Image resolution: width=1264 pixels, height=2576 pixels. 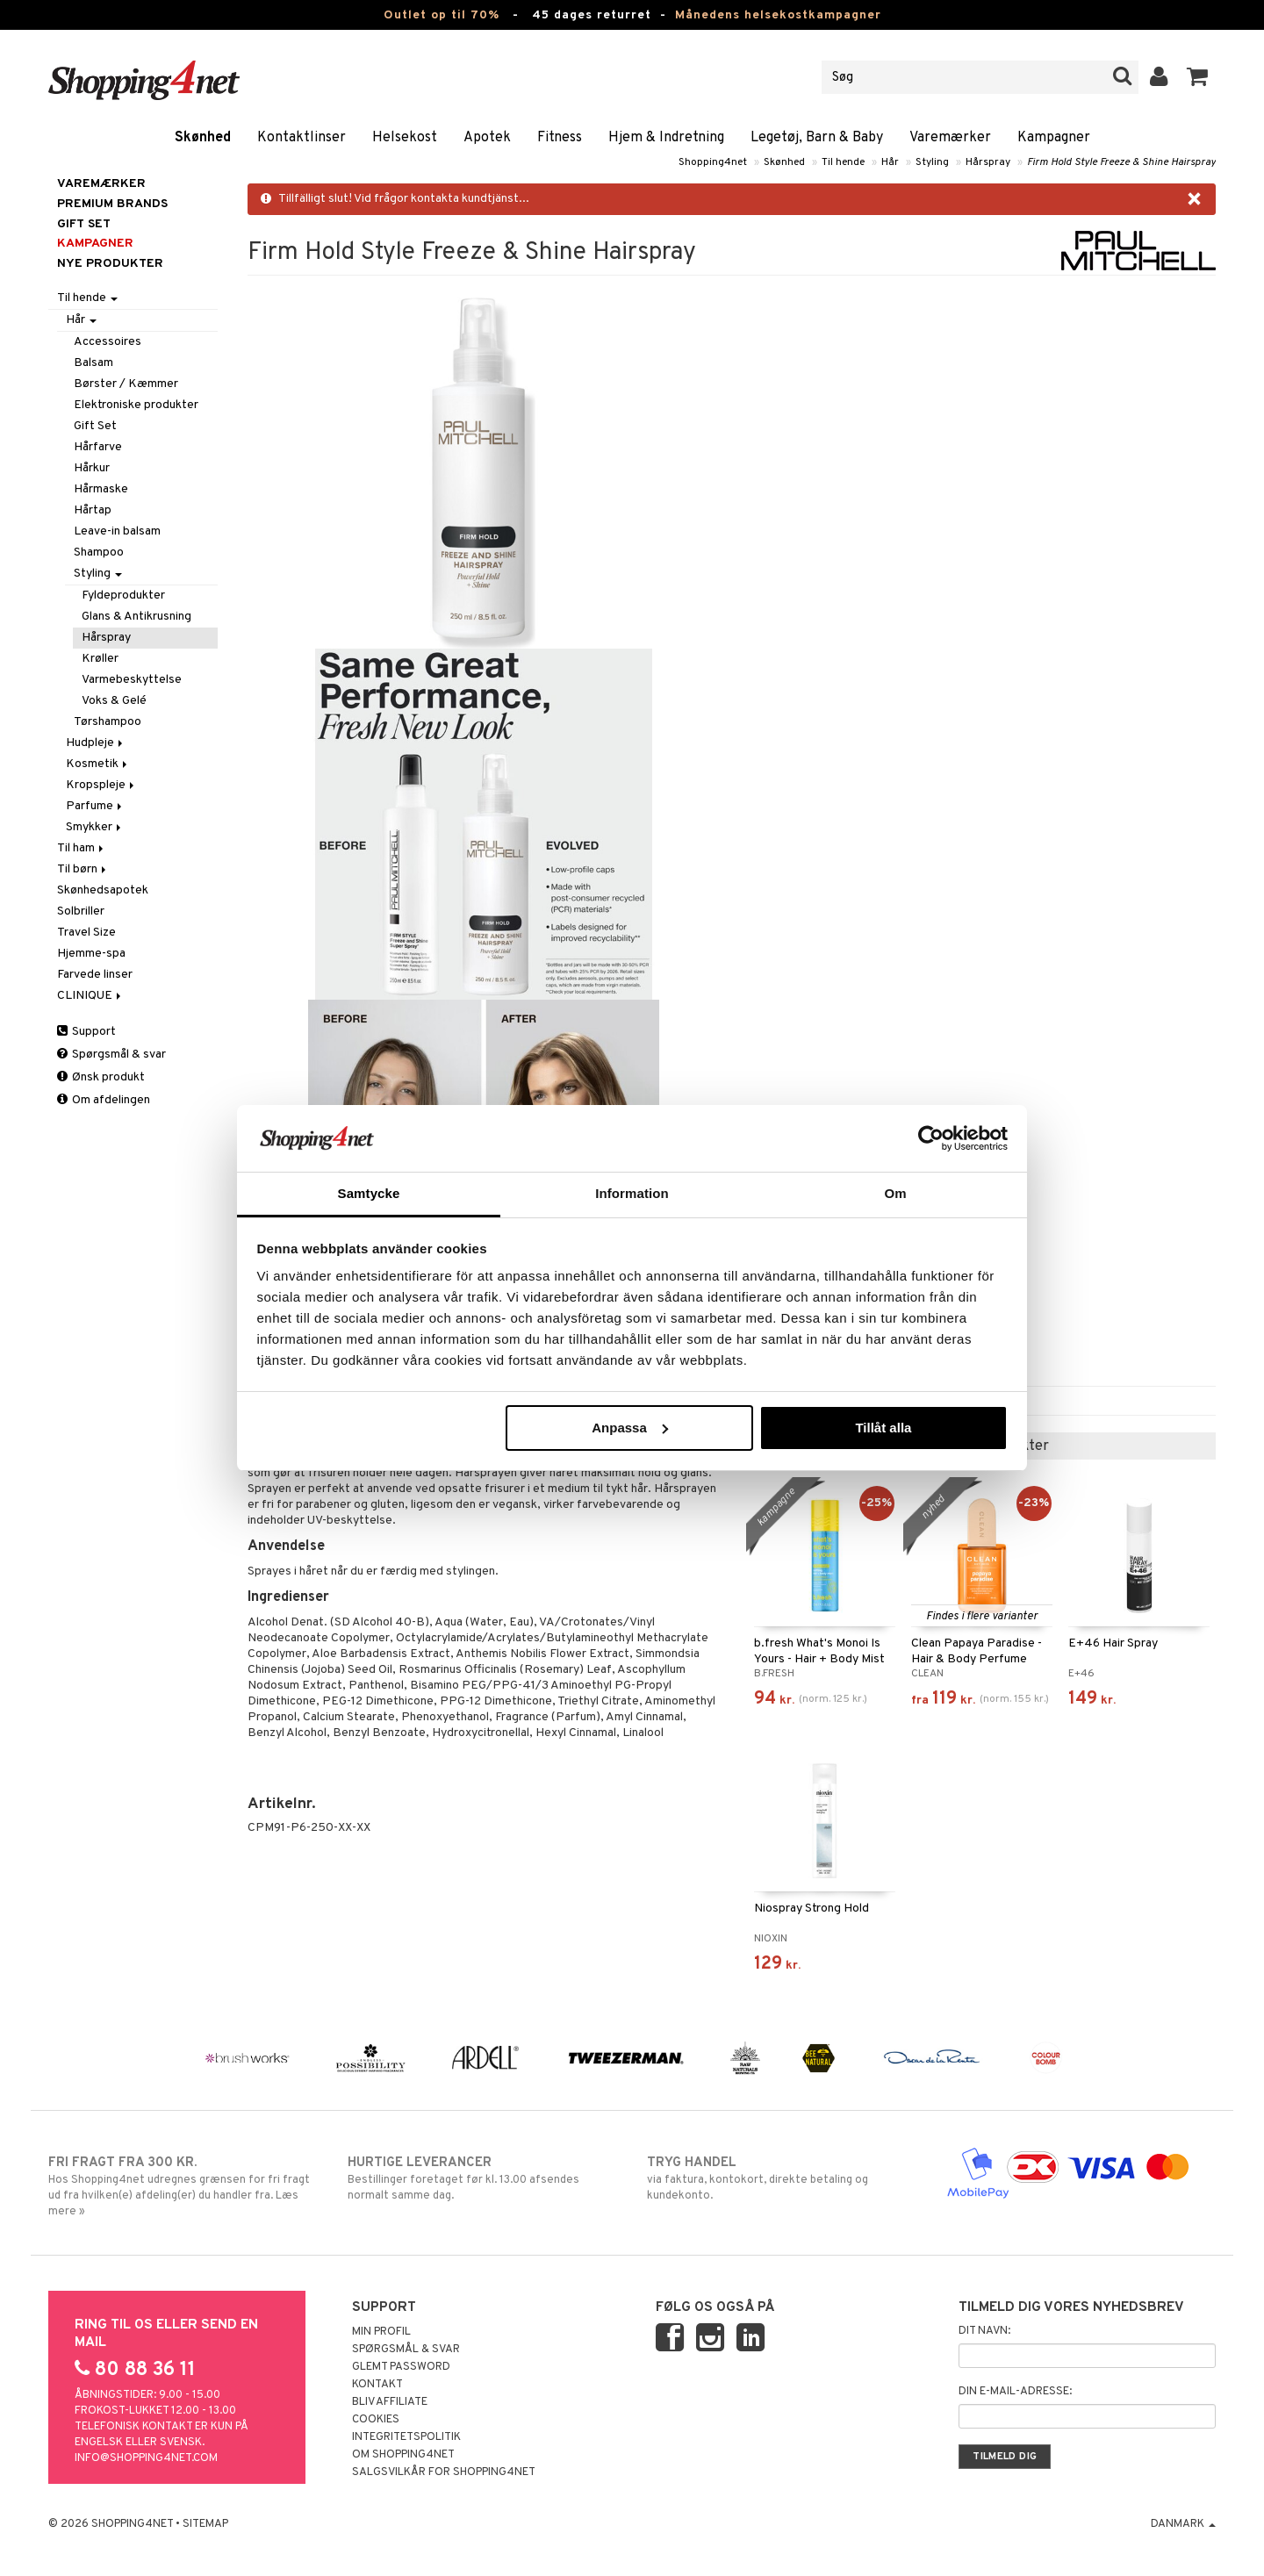 I want to click on Integritetspolitik, so click(x=406, y=2437).